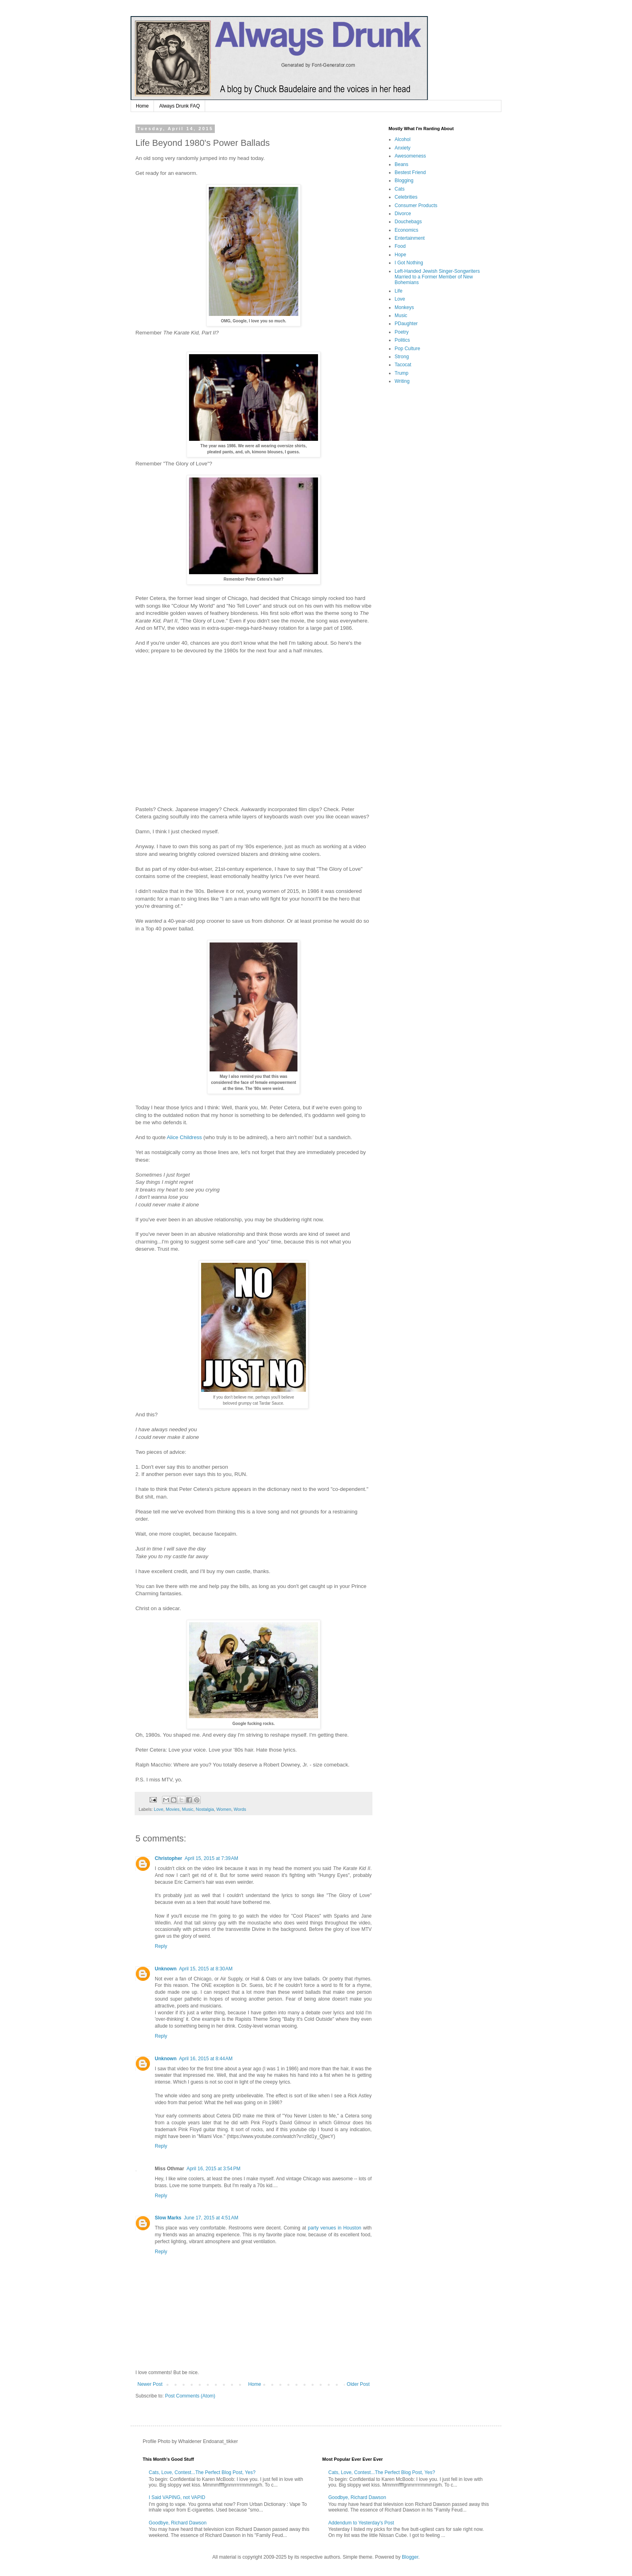 This screenshot has width=632, height=2576. I want to click on Douchebags, so click(408, 221).